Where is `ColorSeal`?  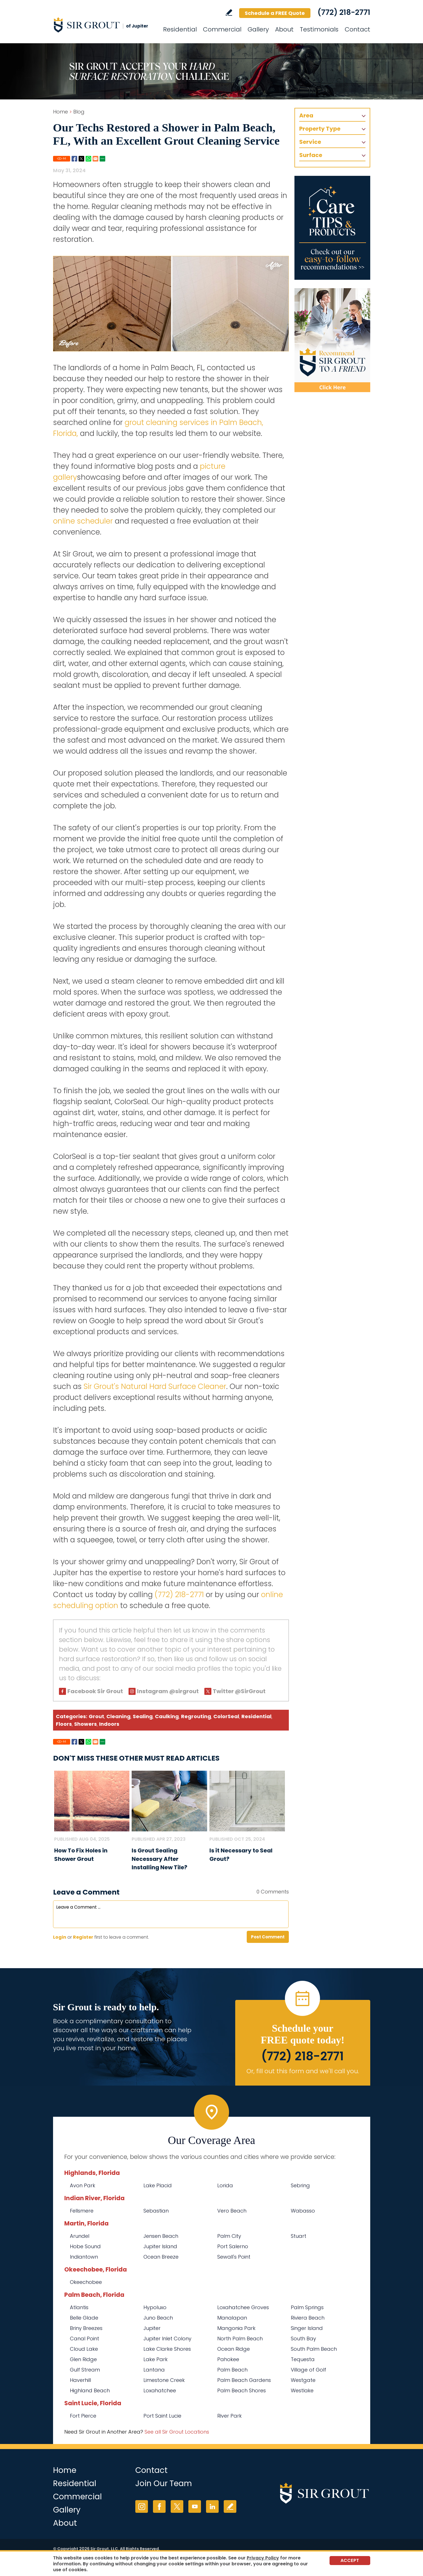 ColorSeal is located at coordinates (226, 1716).